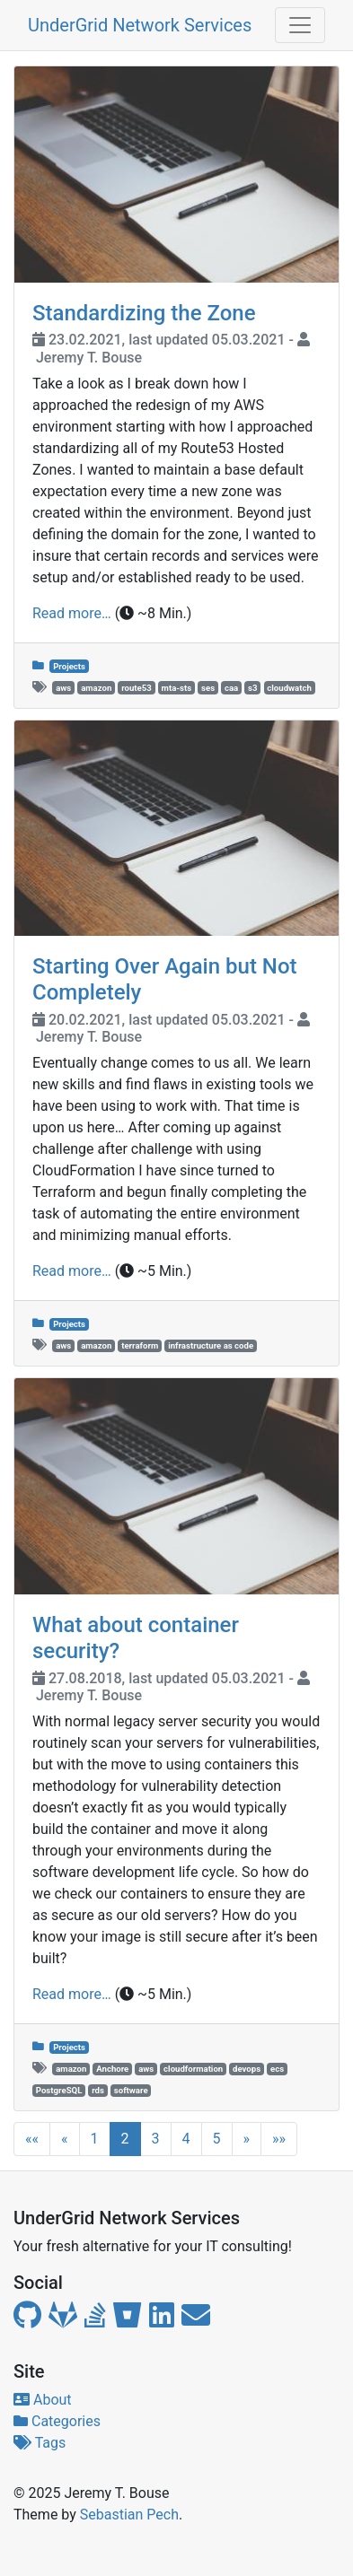 This screenshot has height=2576, width=353. I want to click on 3 [button], so click(156, 2138).